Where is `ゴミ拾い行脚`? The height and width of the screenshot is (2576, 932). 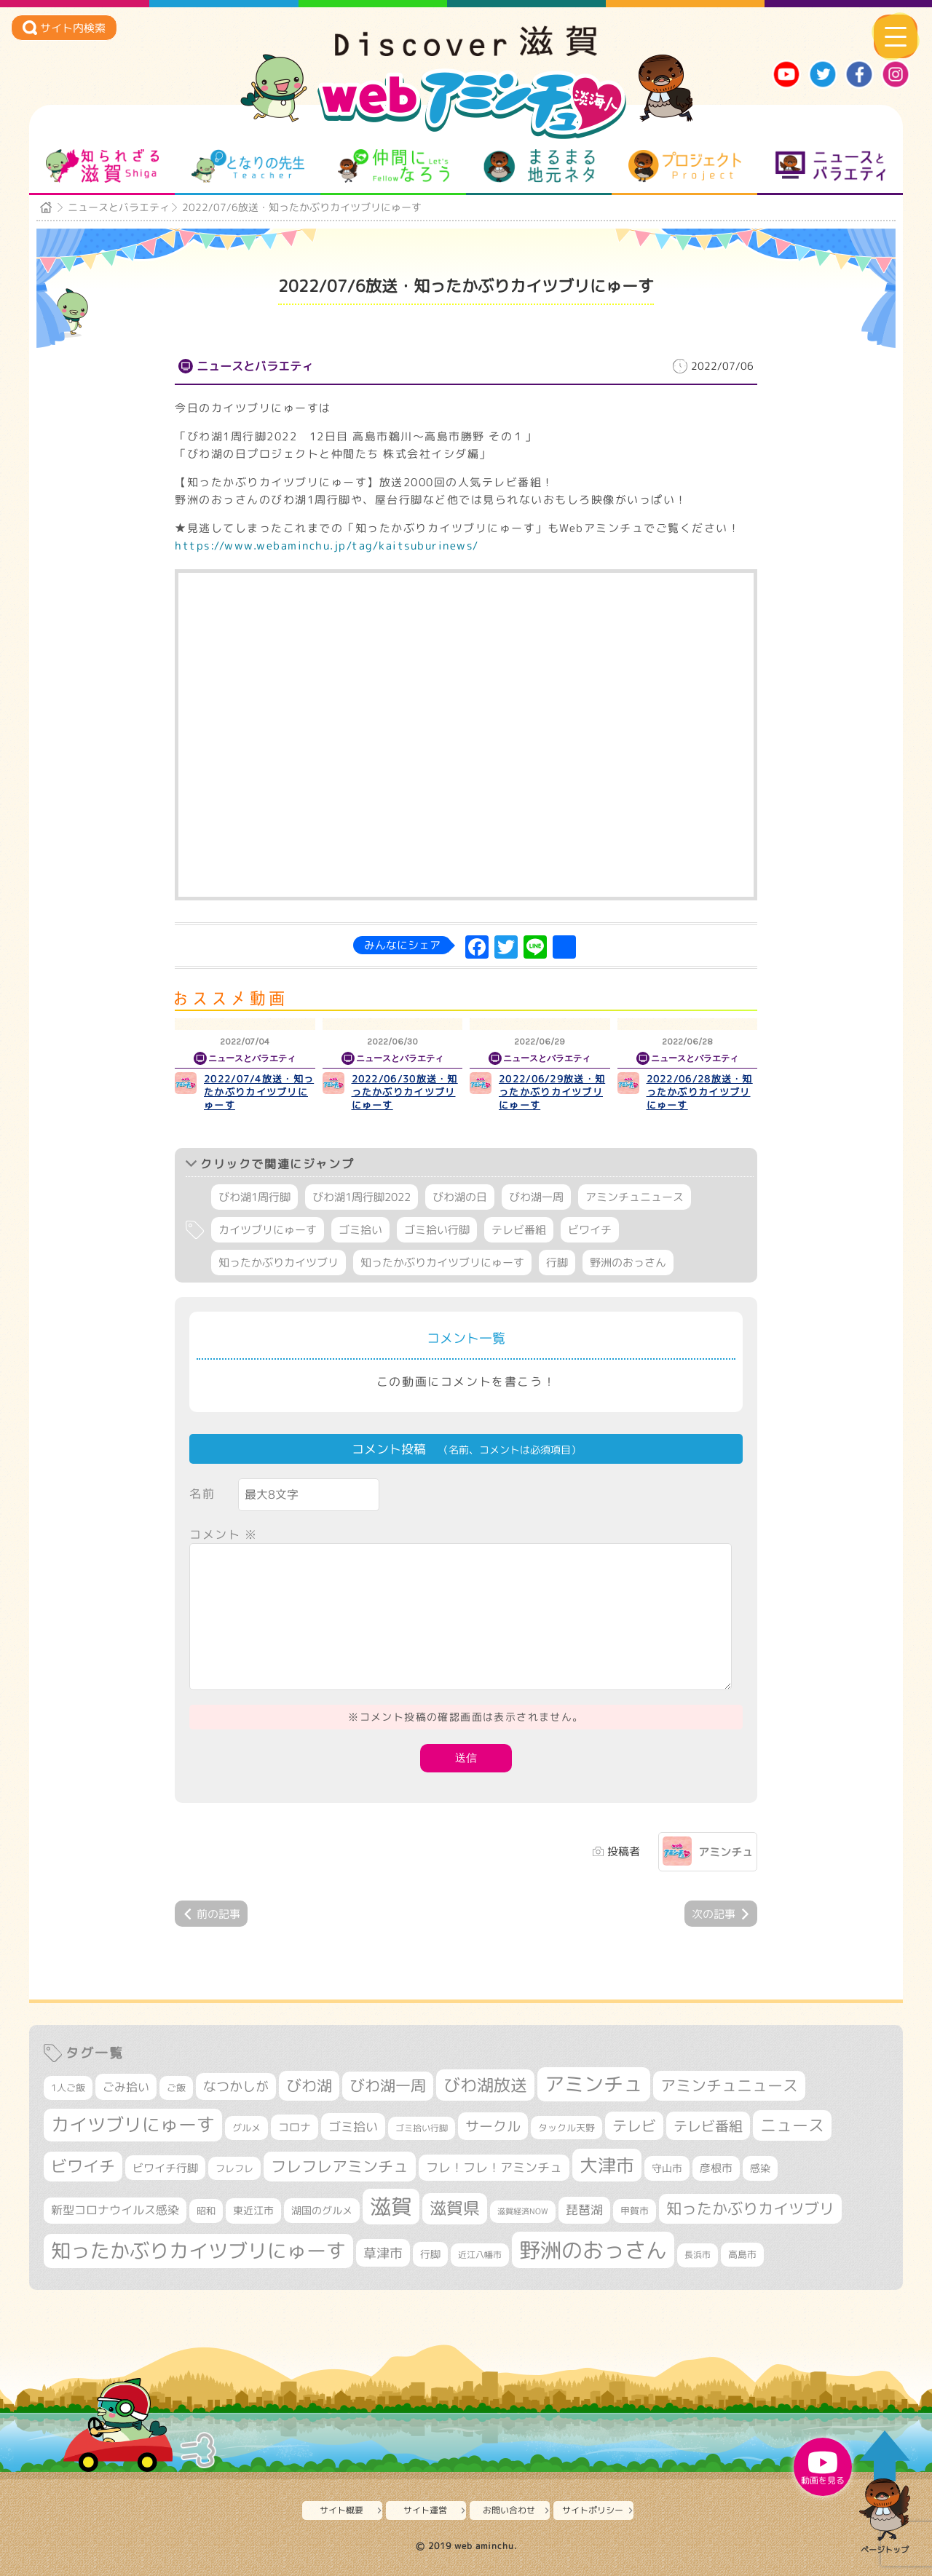
ゴミ拾い行脚 is located at coordinates (437, 1229).